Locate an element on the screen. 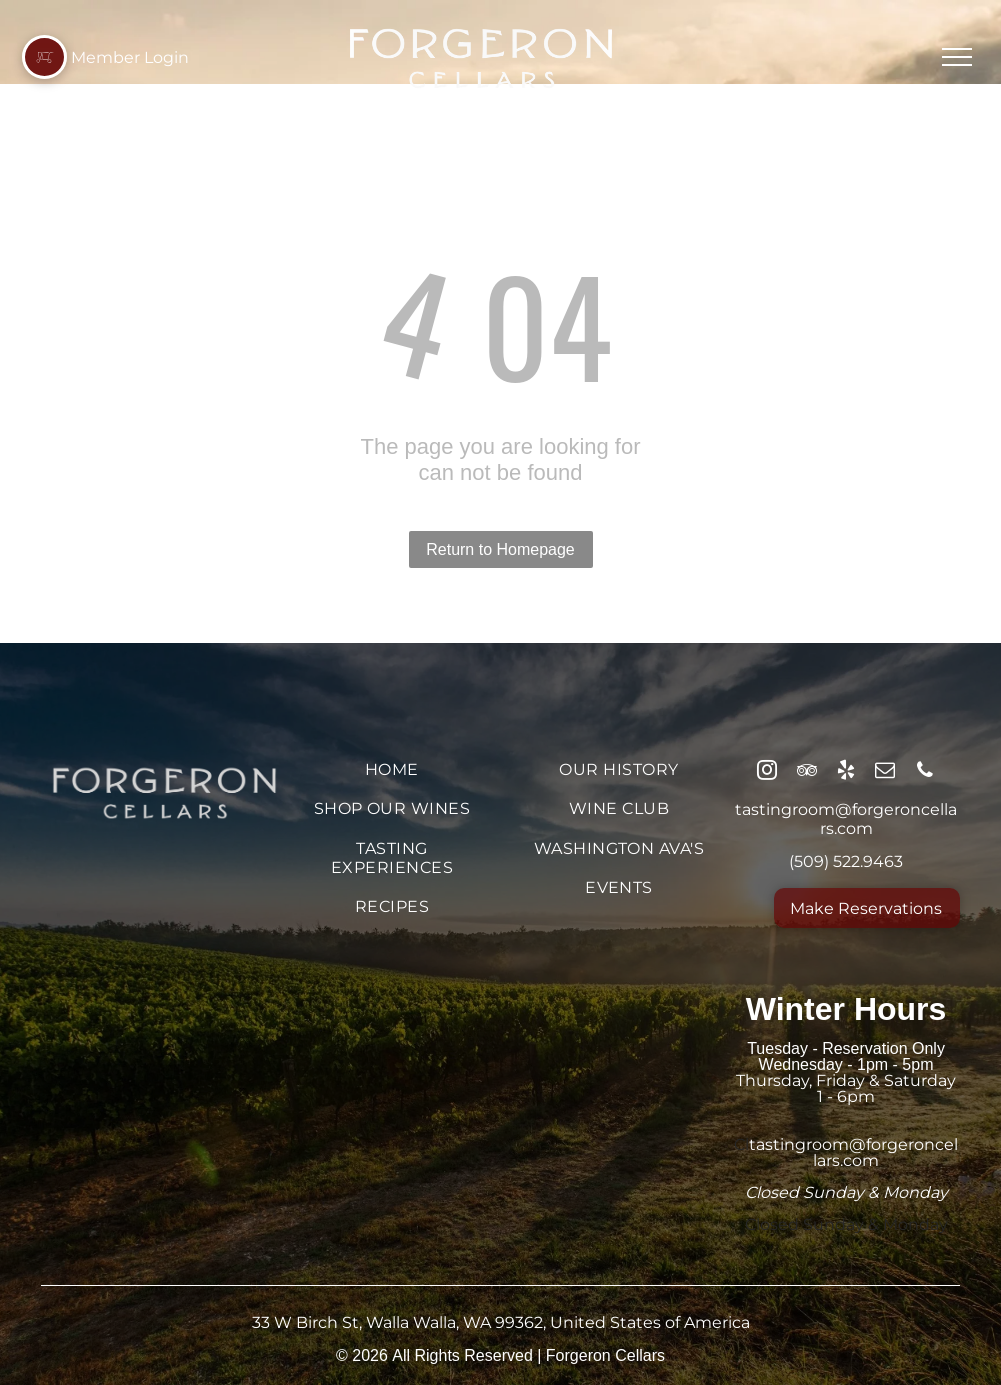 The width and height of the screenshot is (1001, 1385). [menu] is located at coordinates (957, 57).